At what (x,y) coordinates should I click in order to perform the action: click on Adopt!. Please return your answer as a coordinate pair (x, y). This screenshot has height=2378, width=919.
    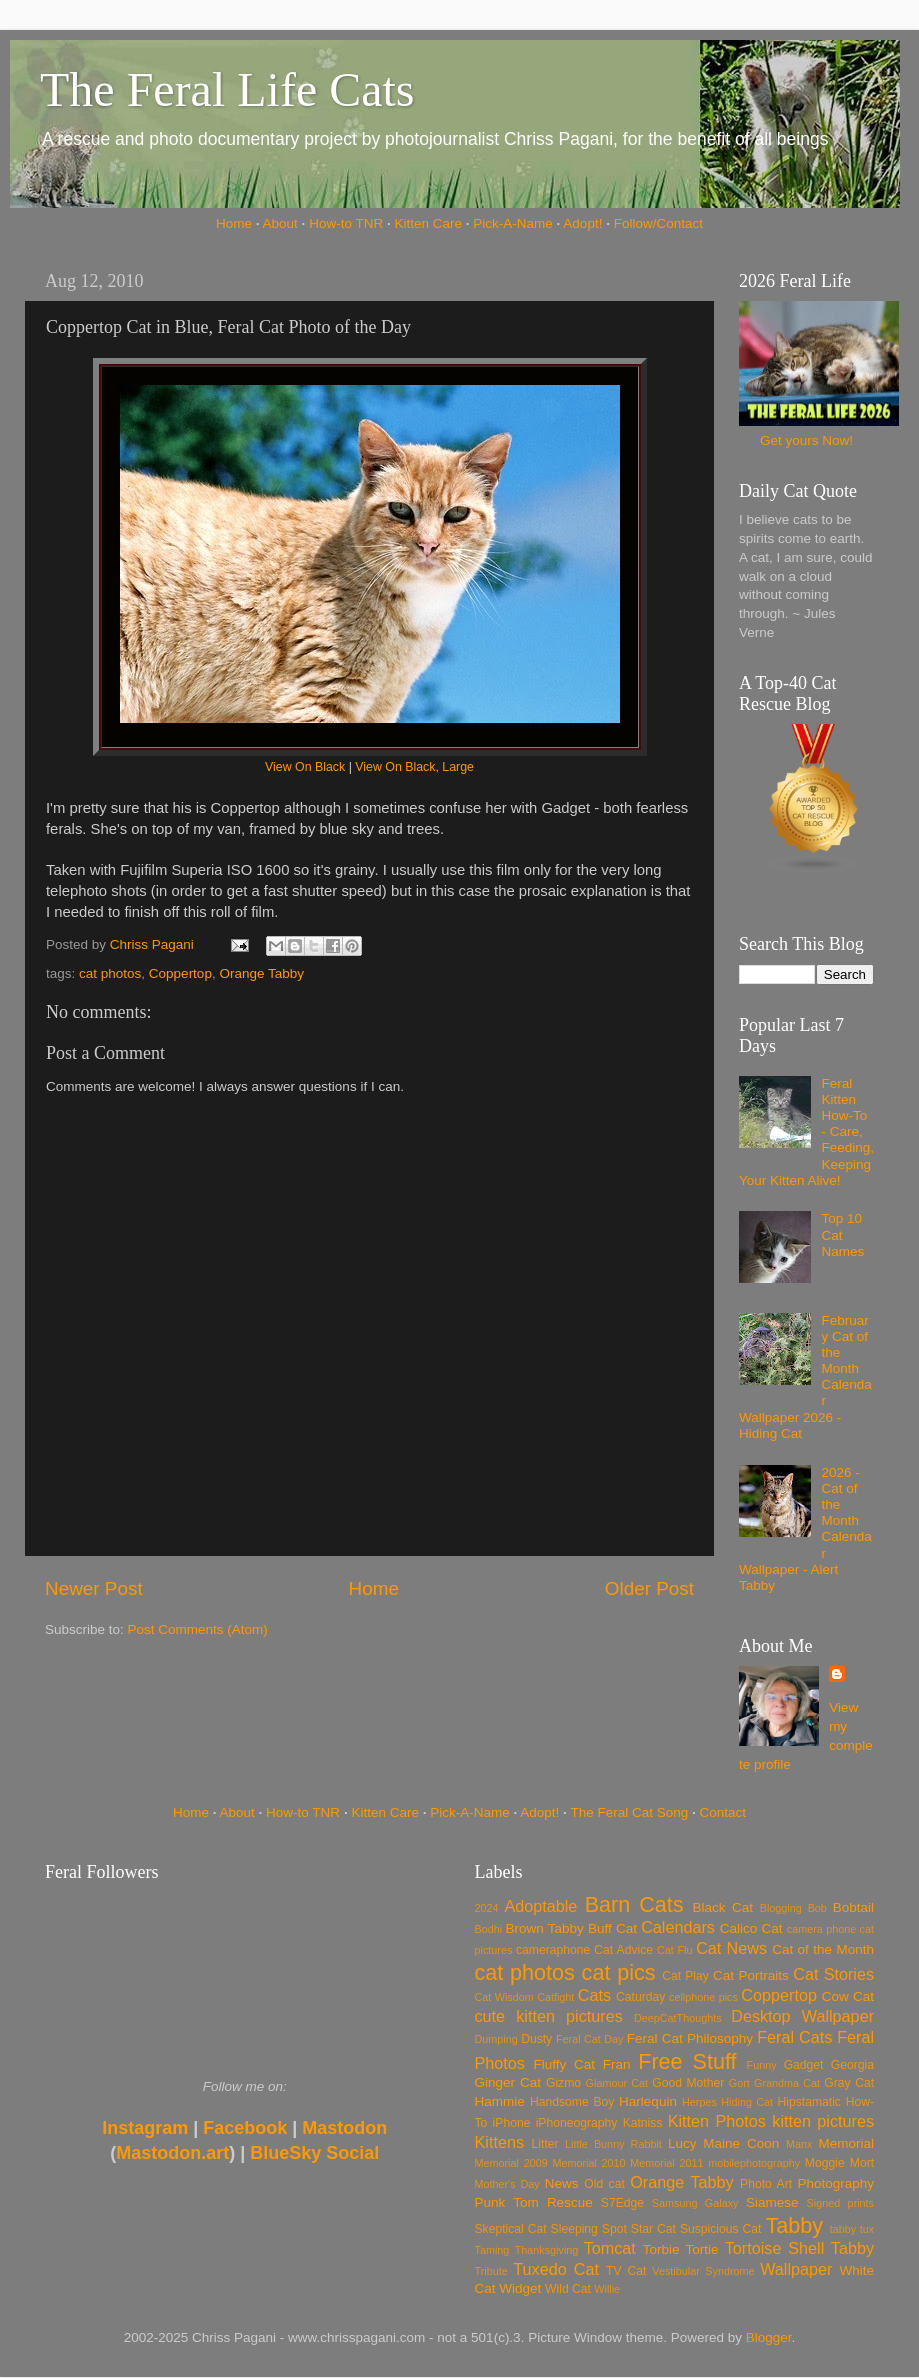
    Looking at the image, I should click on (582, 223).